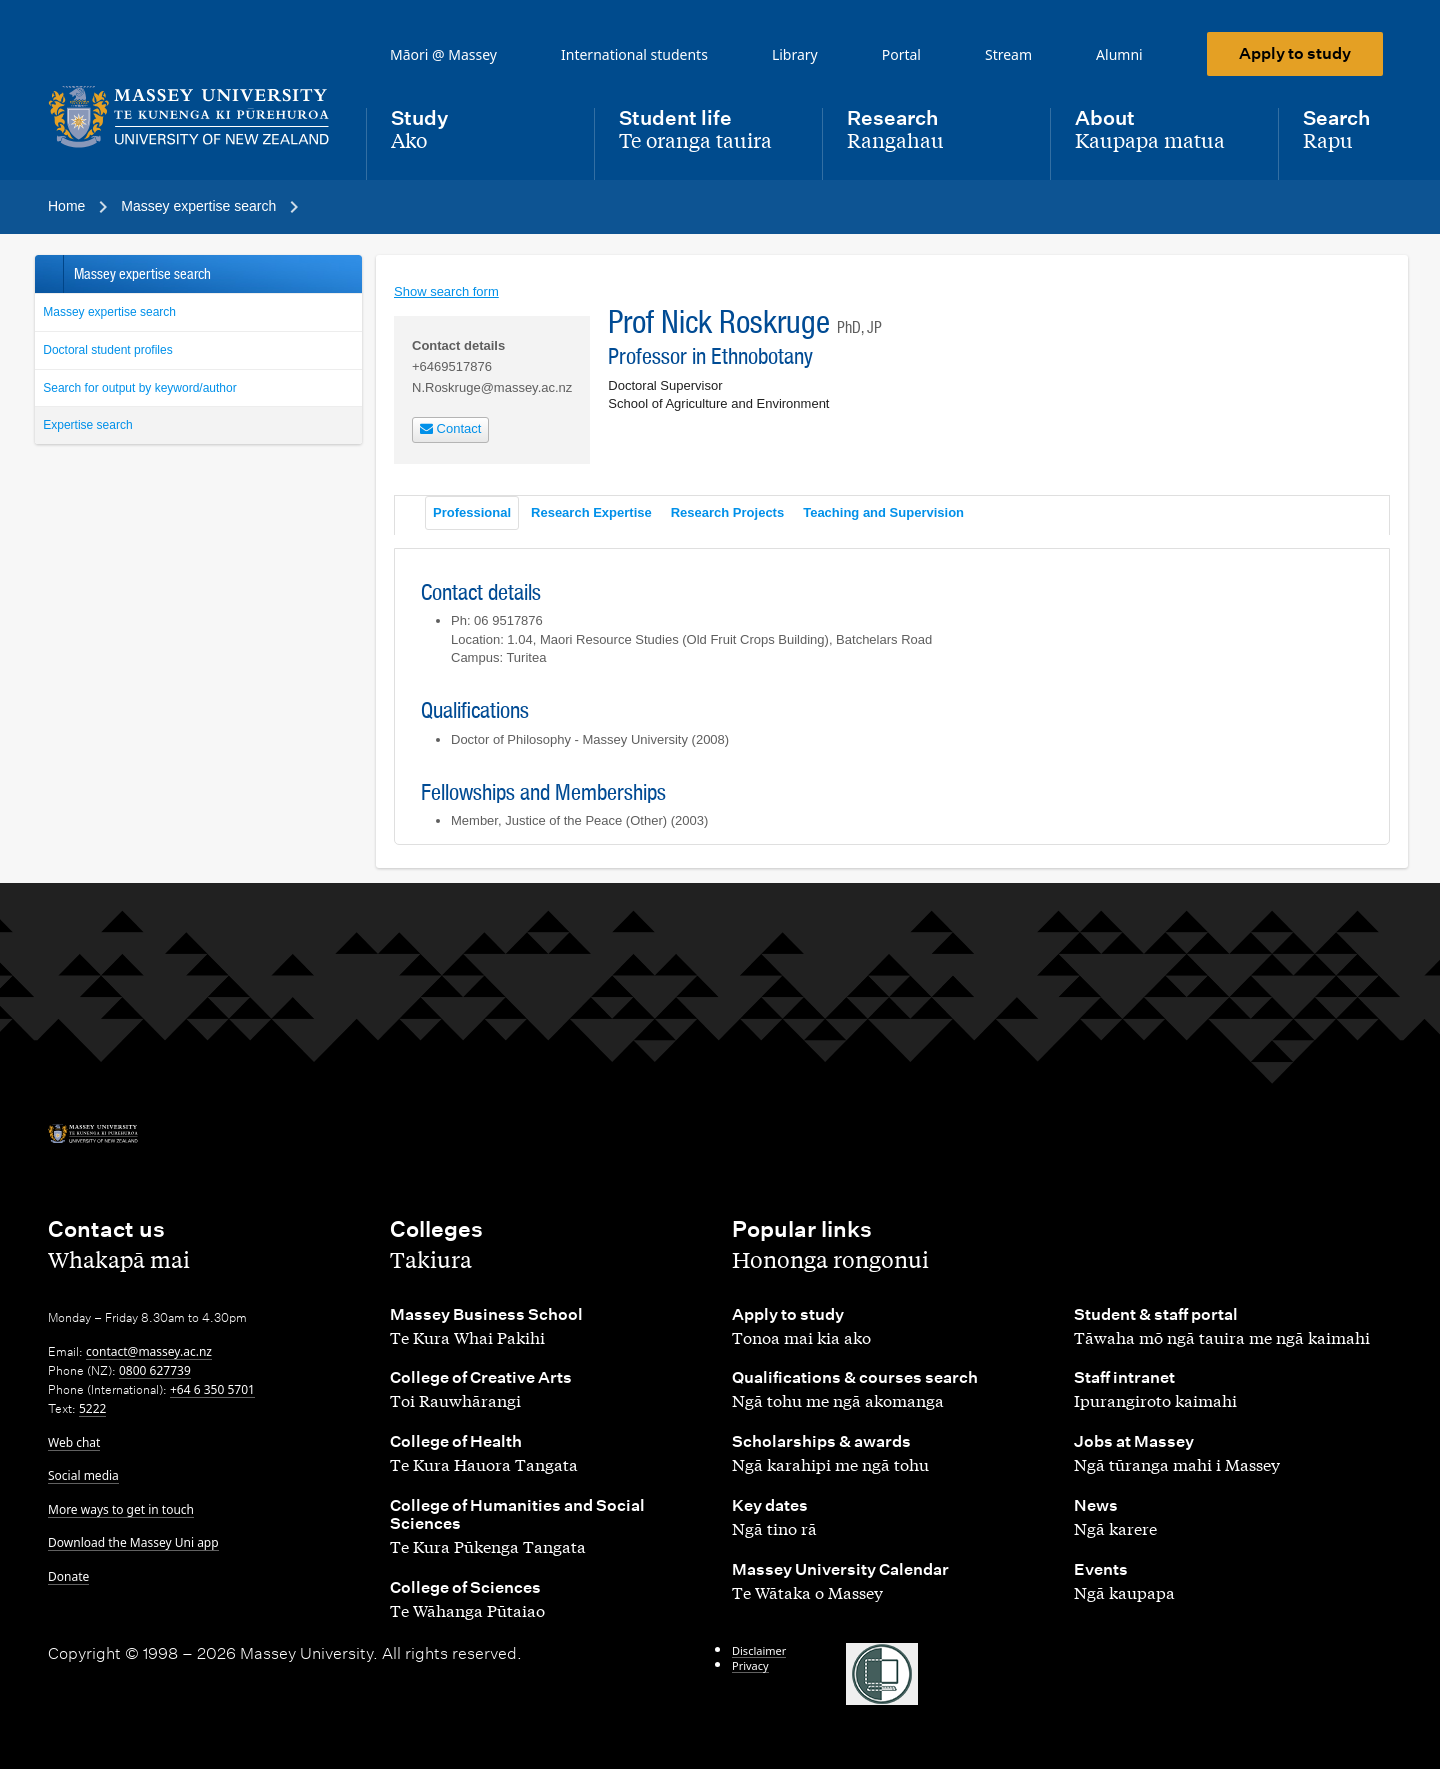 This screenshot has height=1769, width=1440. I want to click on Social media, so click(83, 1475).